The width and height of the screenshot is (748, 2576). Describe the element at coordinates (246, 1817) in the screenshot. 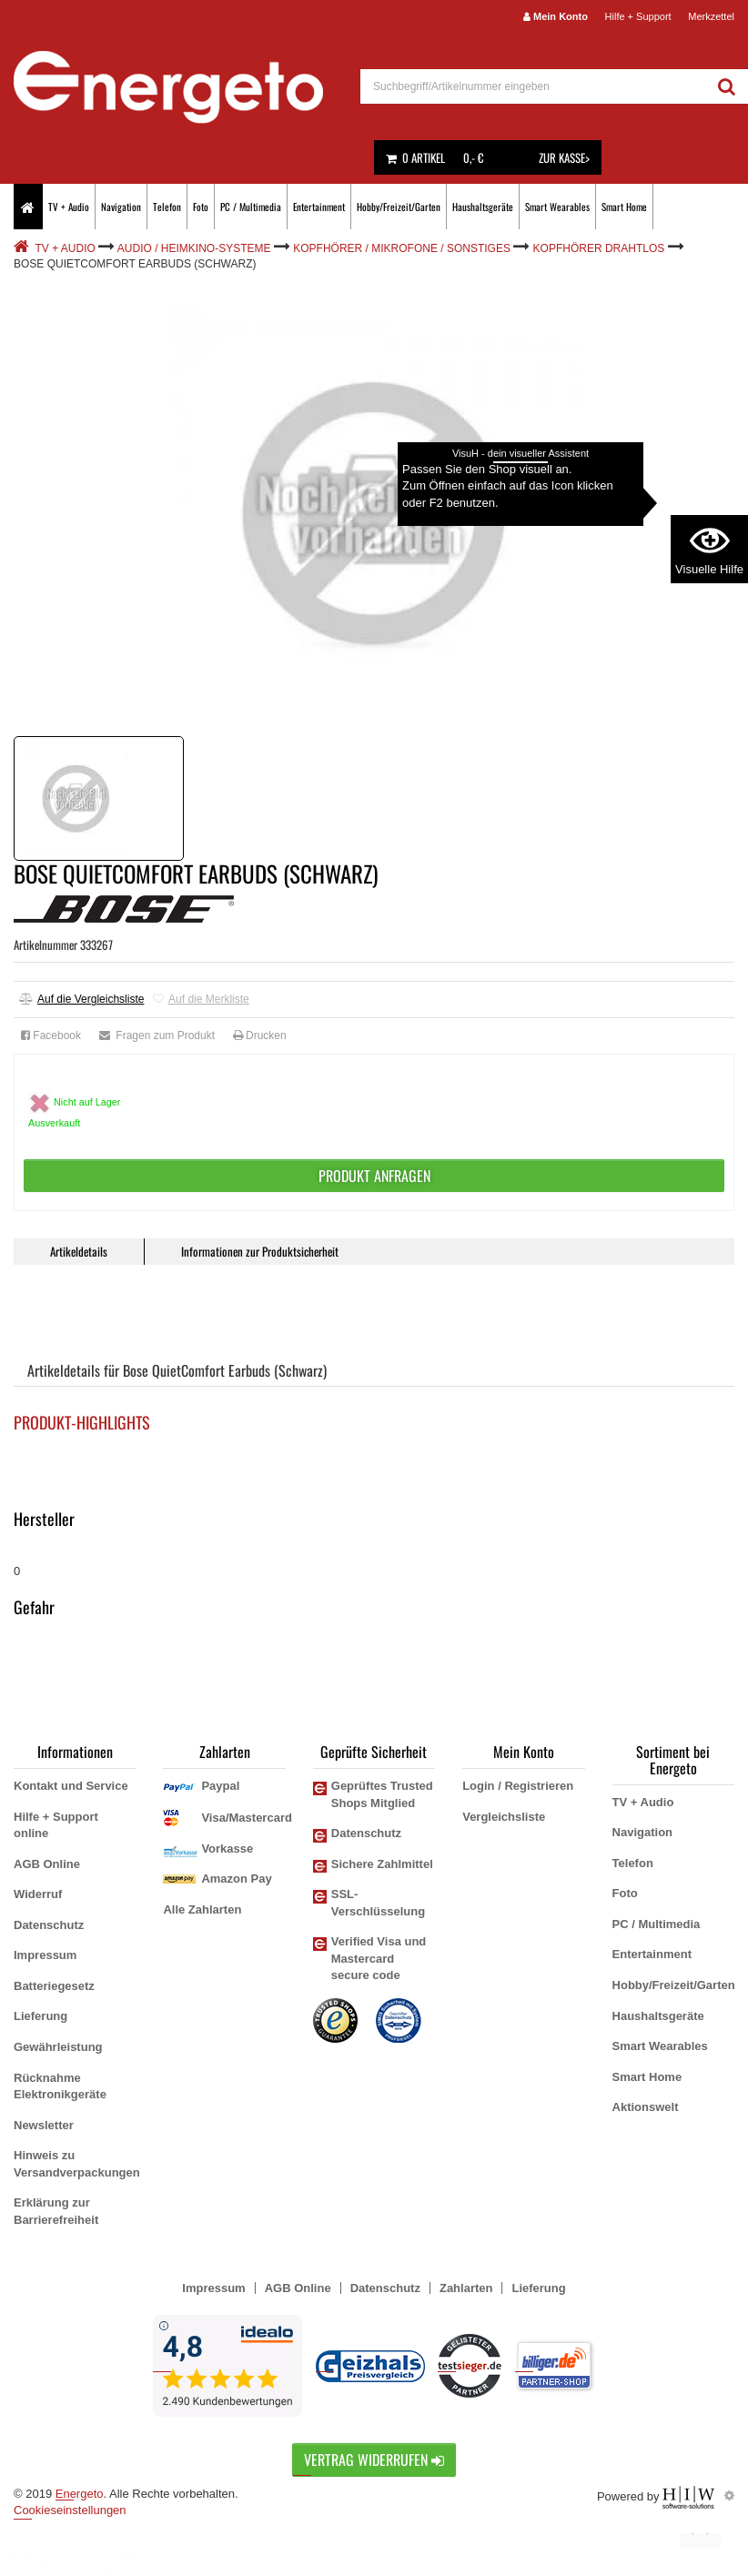

I see `Visa/Mastercard` at that location.